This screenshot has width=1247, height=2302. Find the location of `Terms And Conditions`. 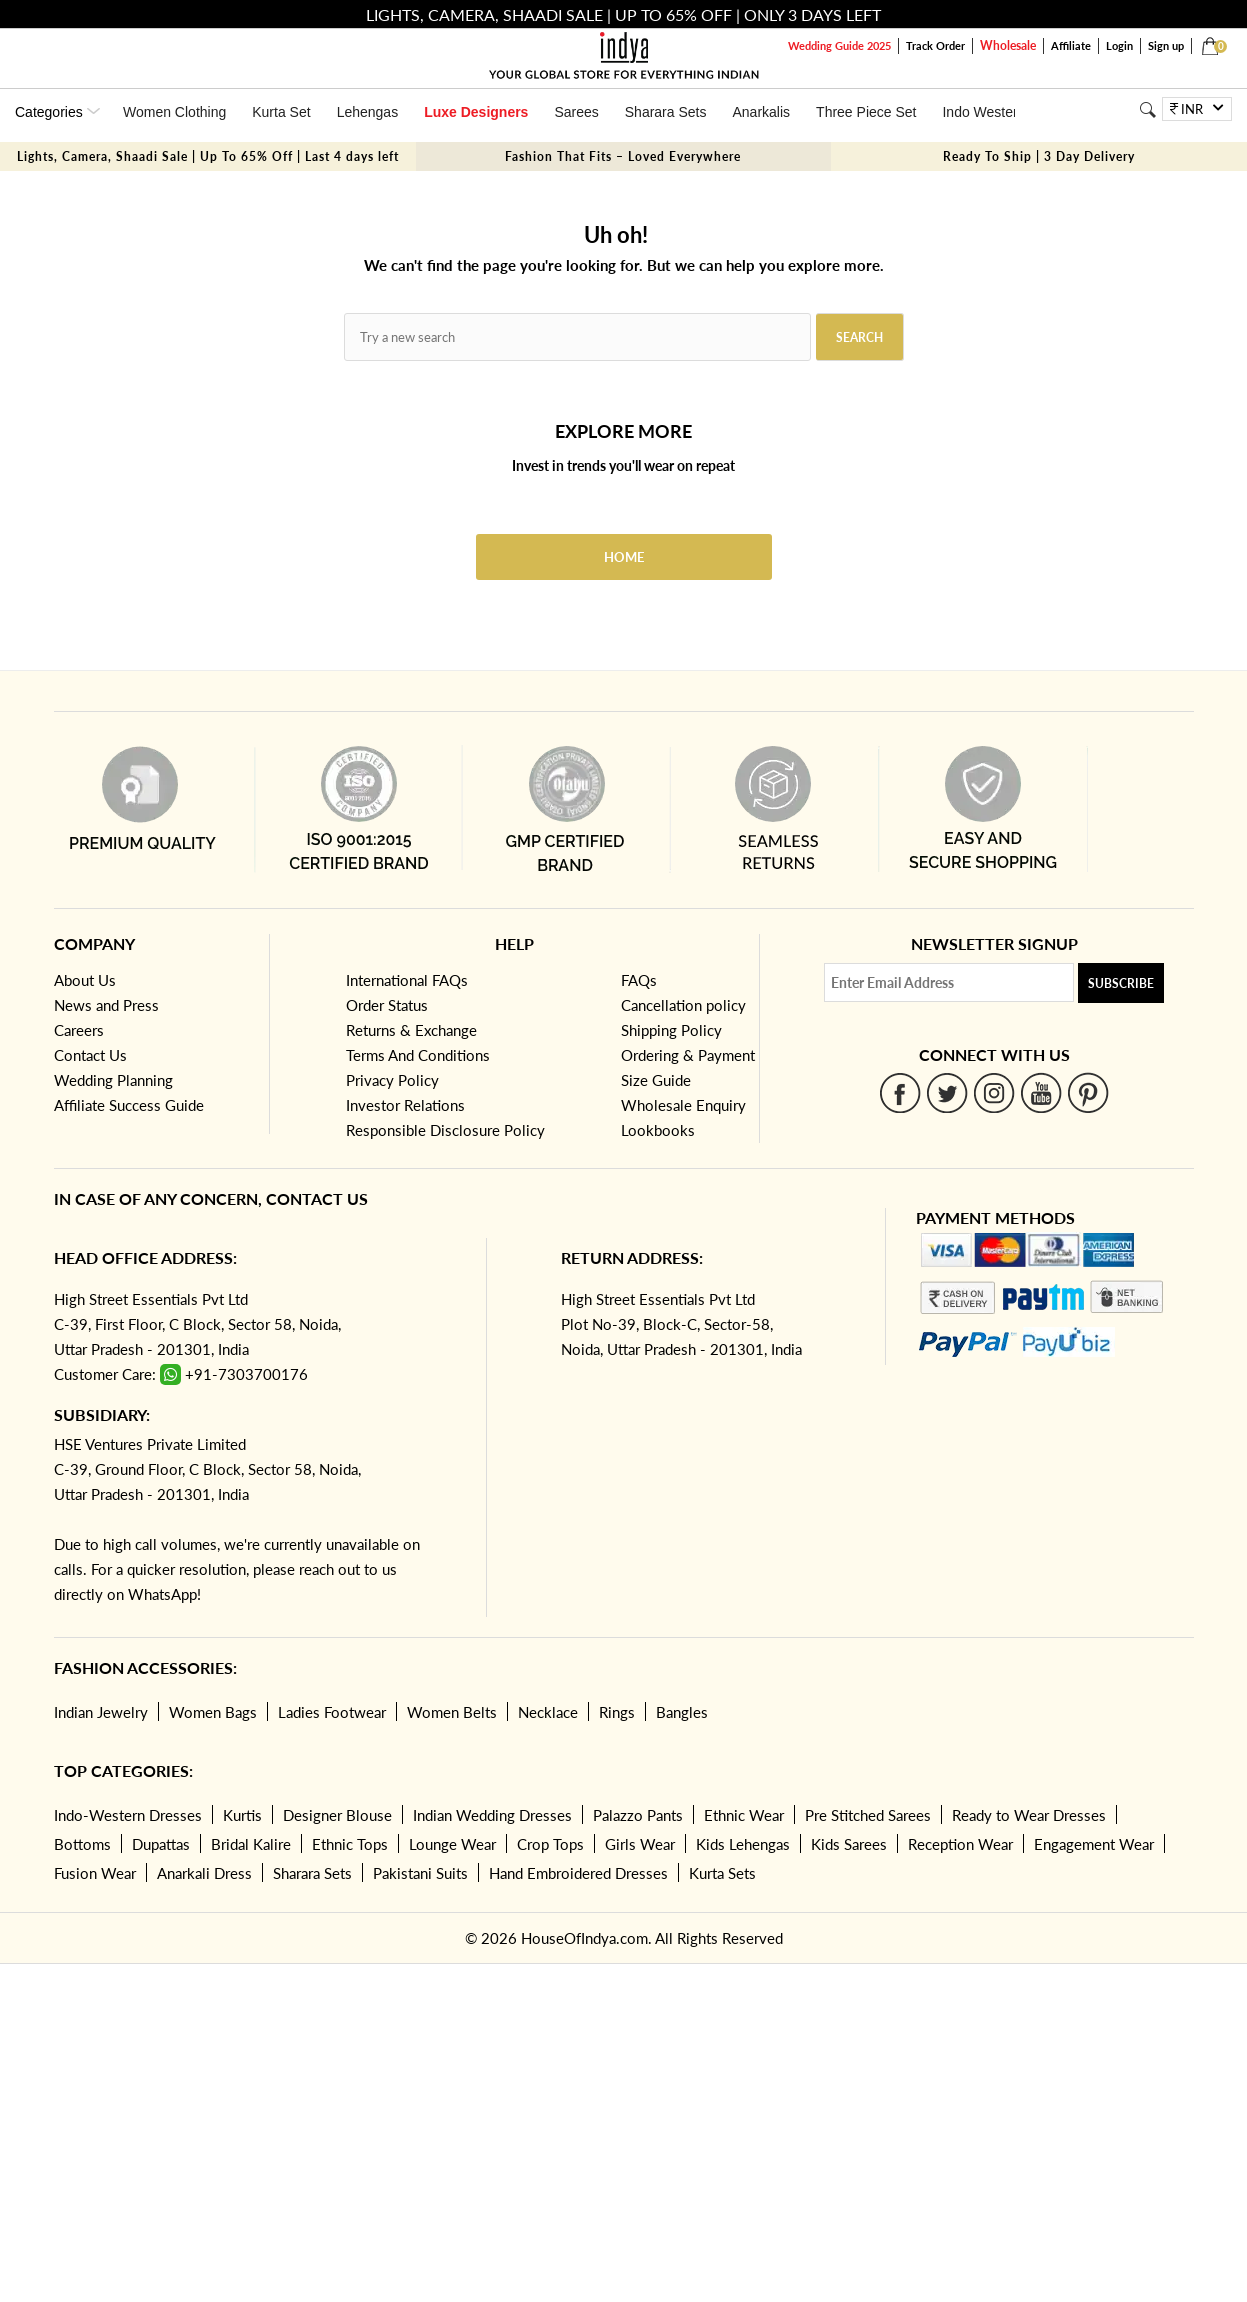

Terms And Conditions is located at coordinates (418, 1055).